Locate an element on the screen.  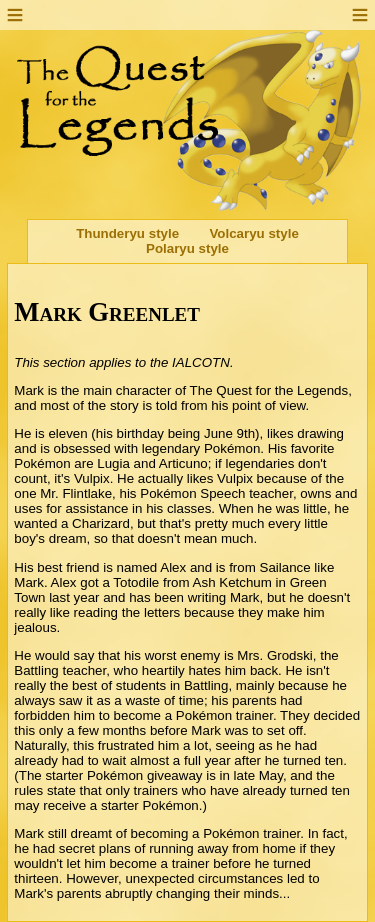
Polaryu style is located at coordinates (187, 248).